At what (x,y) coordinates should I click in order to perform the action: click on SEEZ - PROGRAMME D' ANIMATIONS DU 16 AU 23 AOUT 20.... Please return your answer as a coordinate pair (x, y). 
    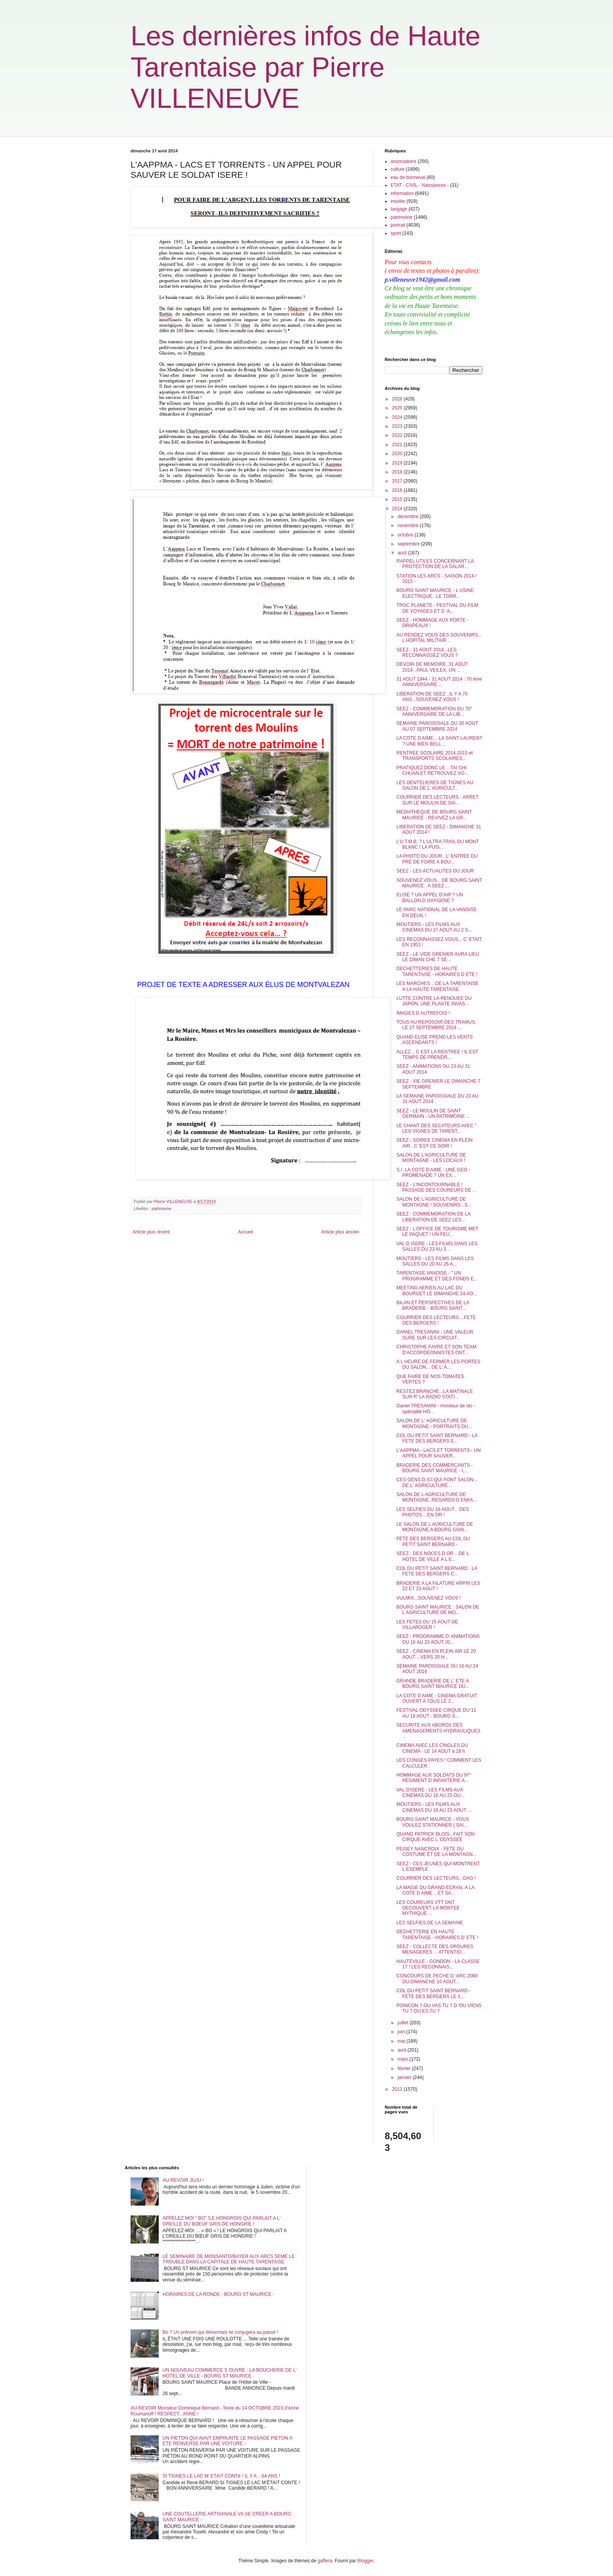
    Looking at the image, I should click on (438, 1639).